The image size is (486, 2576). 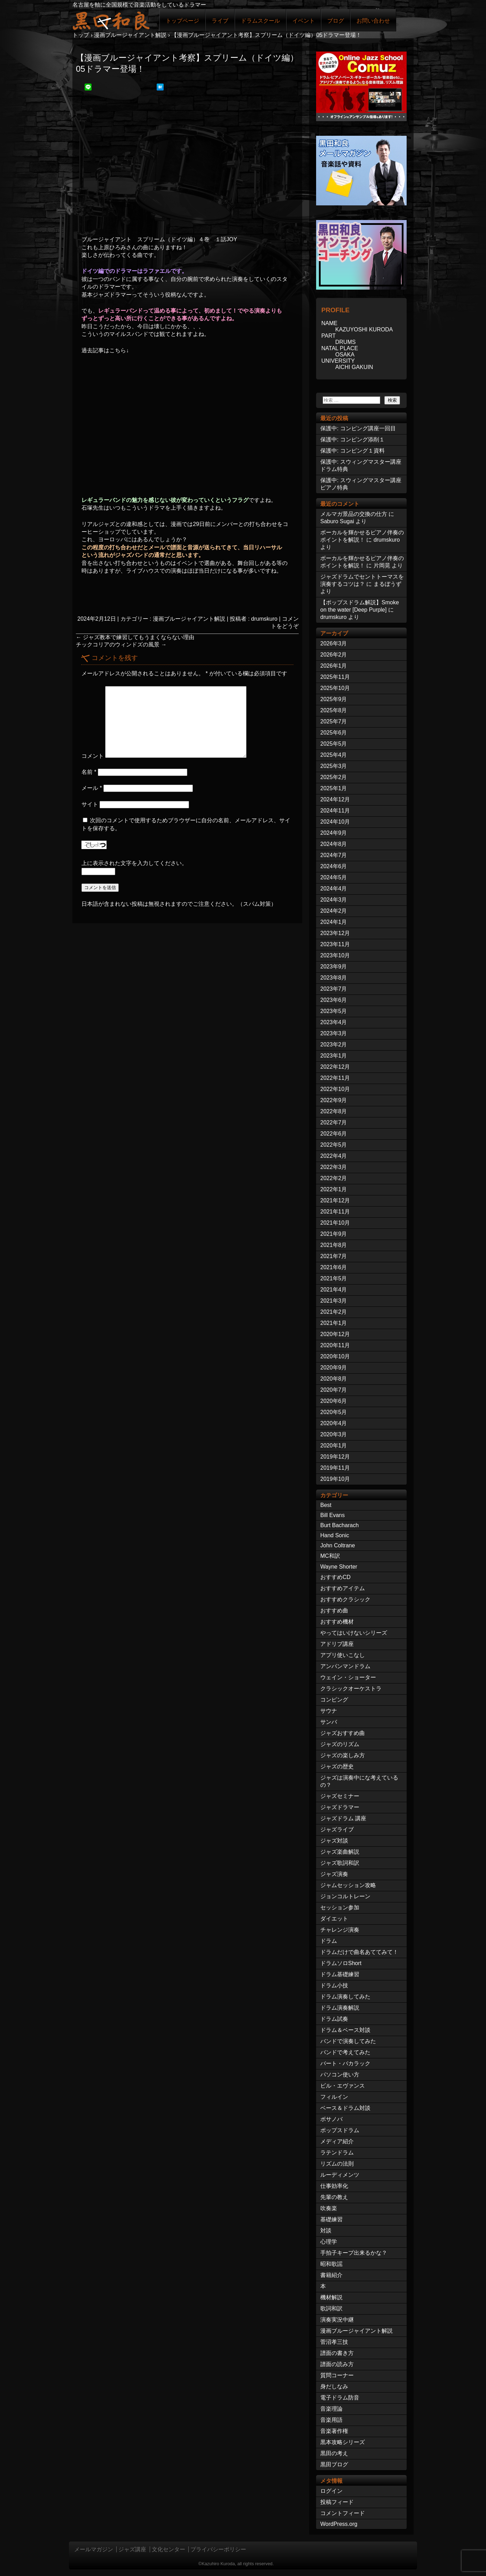 What do you see at coordinates (335, 1334) in the screenshot?
I see `2020年12月` at bounding box center [335, 1334].